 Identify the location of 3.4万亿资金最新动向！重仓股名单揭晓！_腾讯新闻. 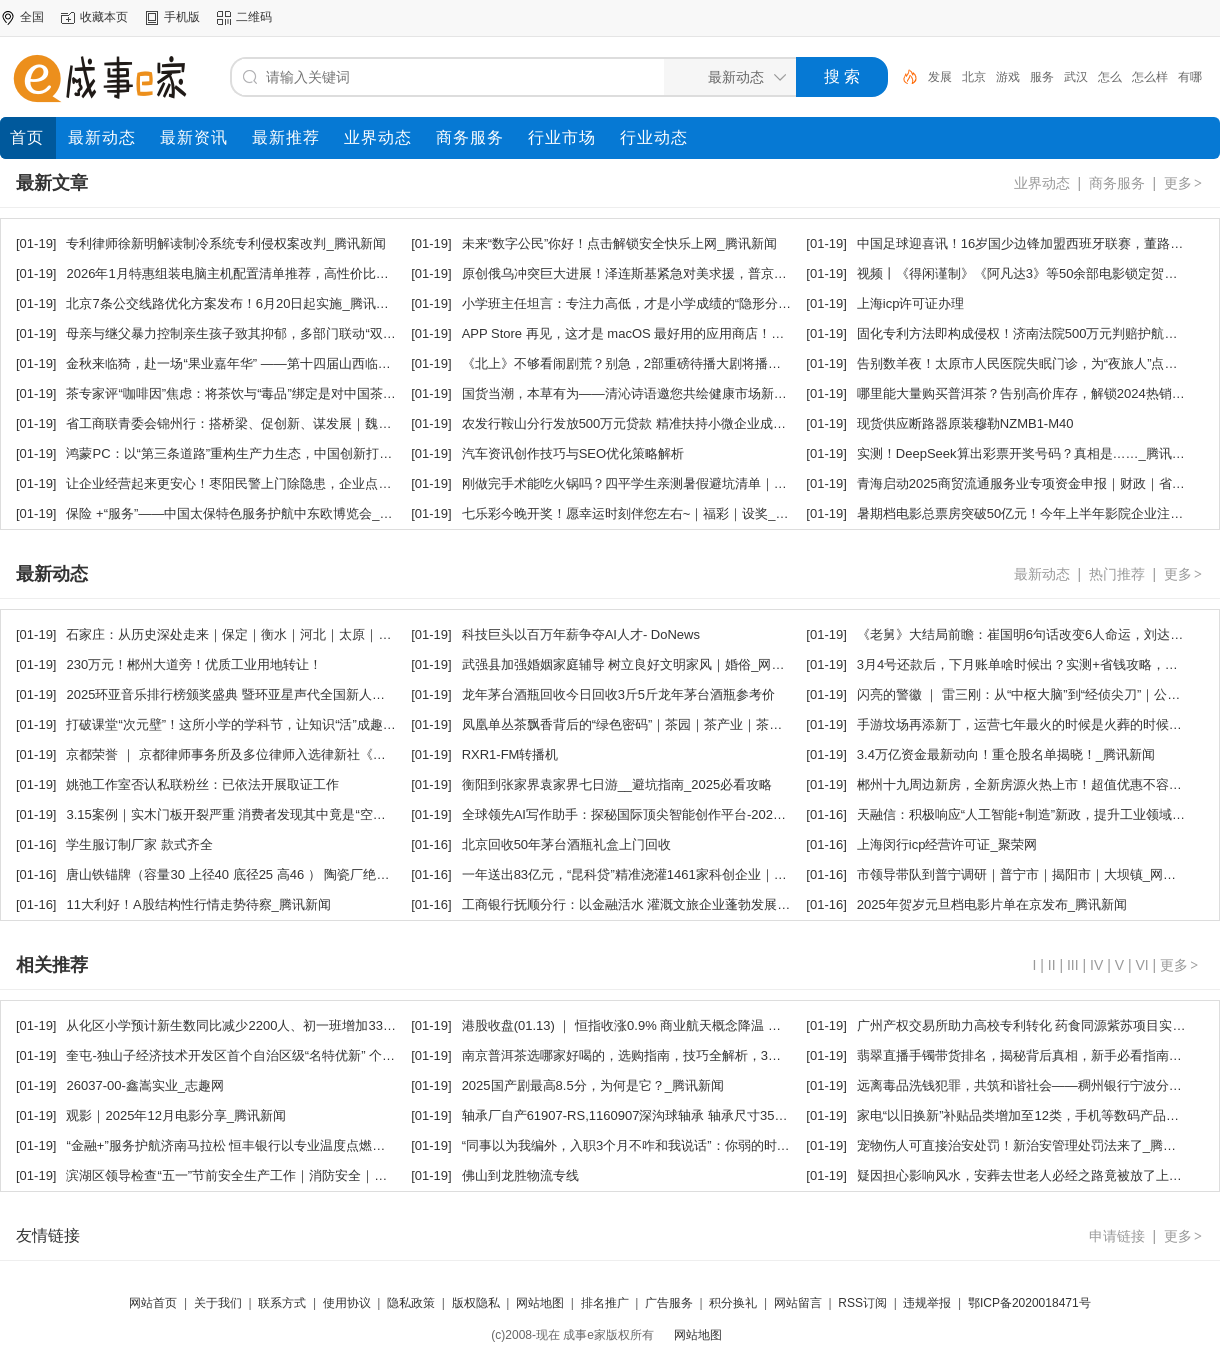
(1006, 754).